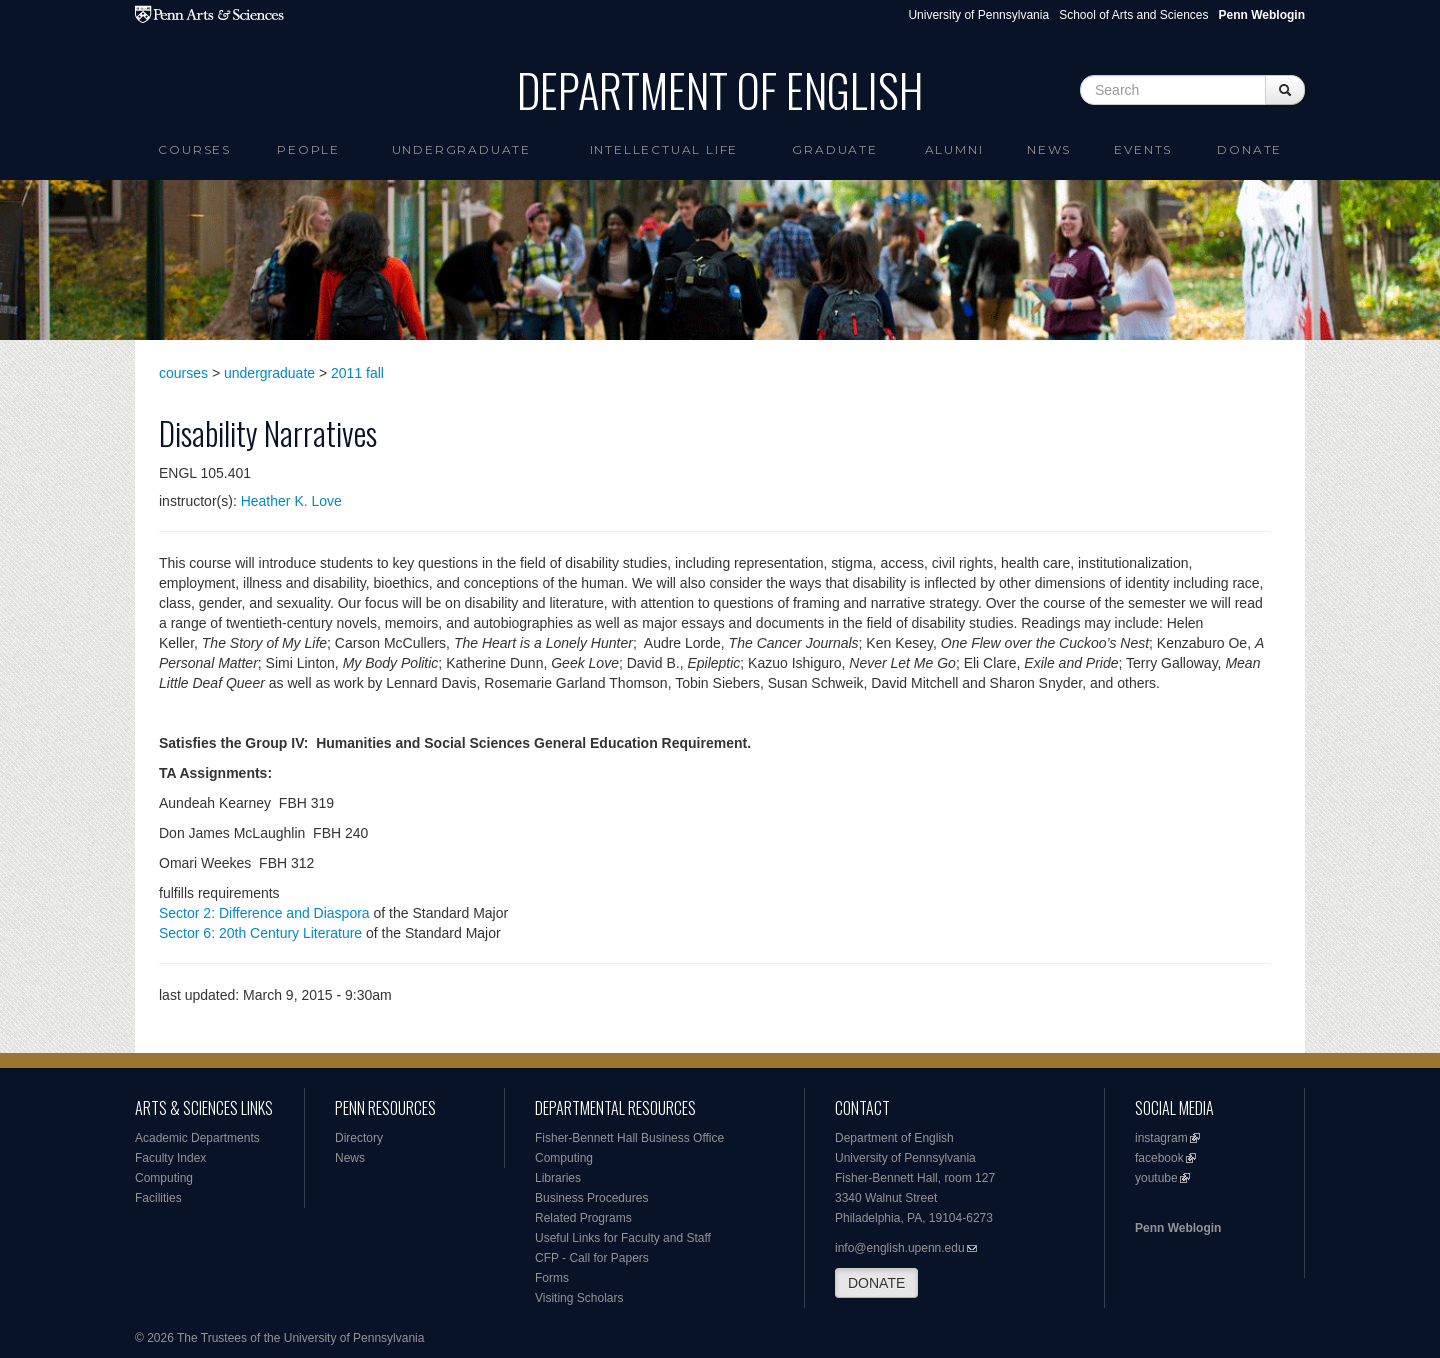  What do you see at coordinates (900, 1248) in the screenshot?
I see `info@english.upenn.edu` at bounding box center [900, 1248].